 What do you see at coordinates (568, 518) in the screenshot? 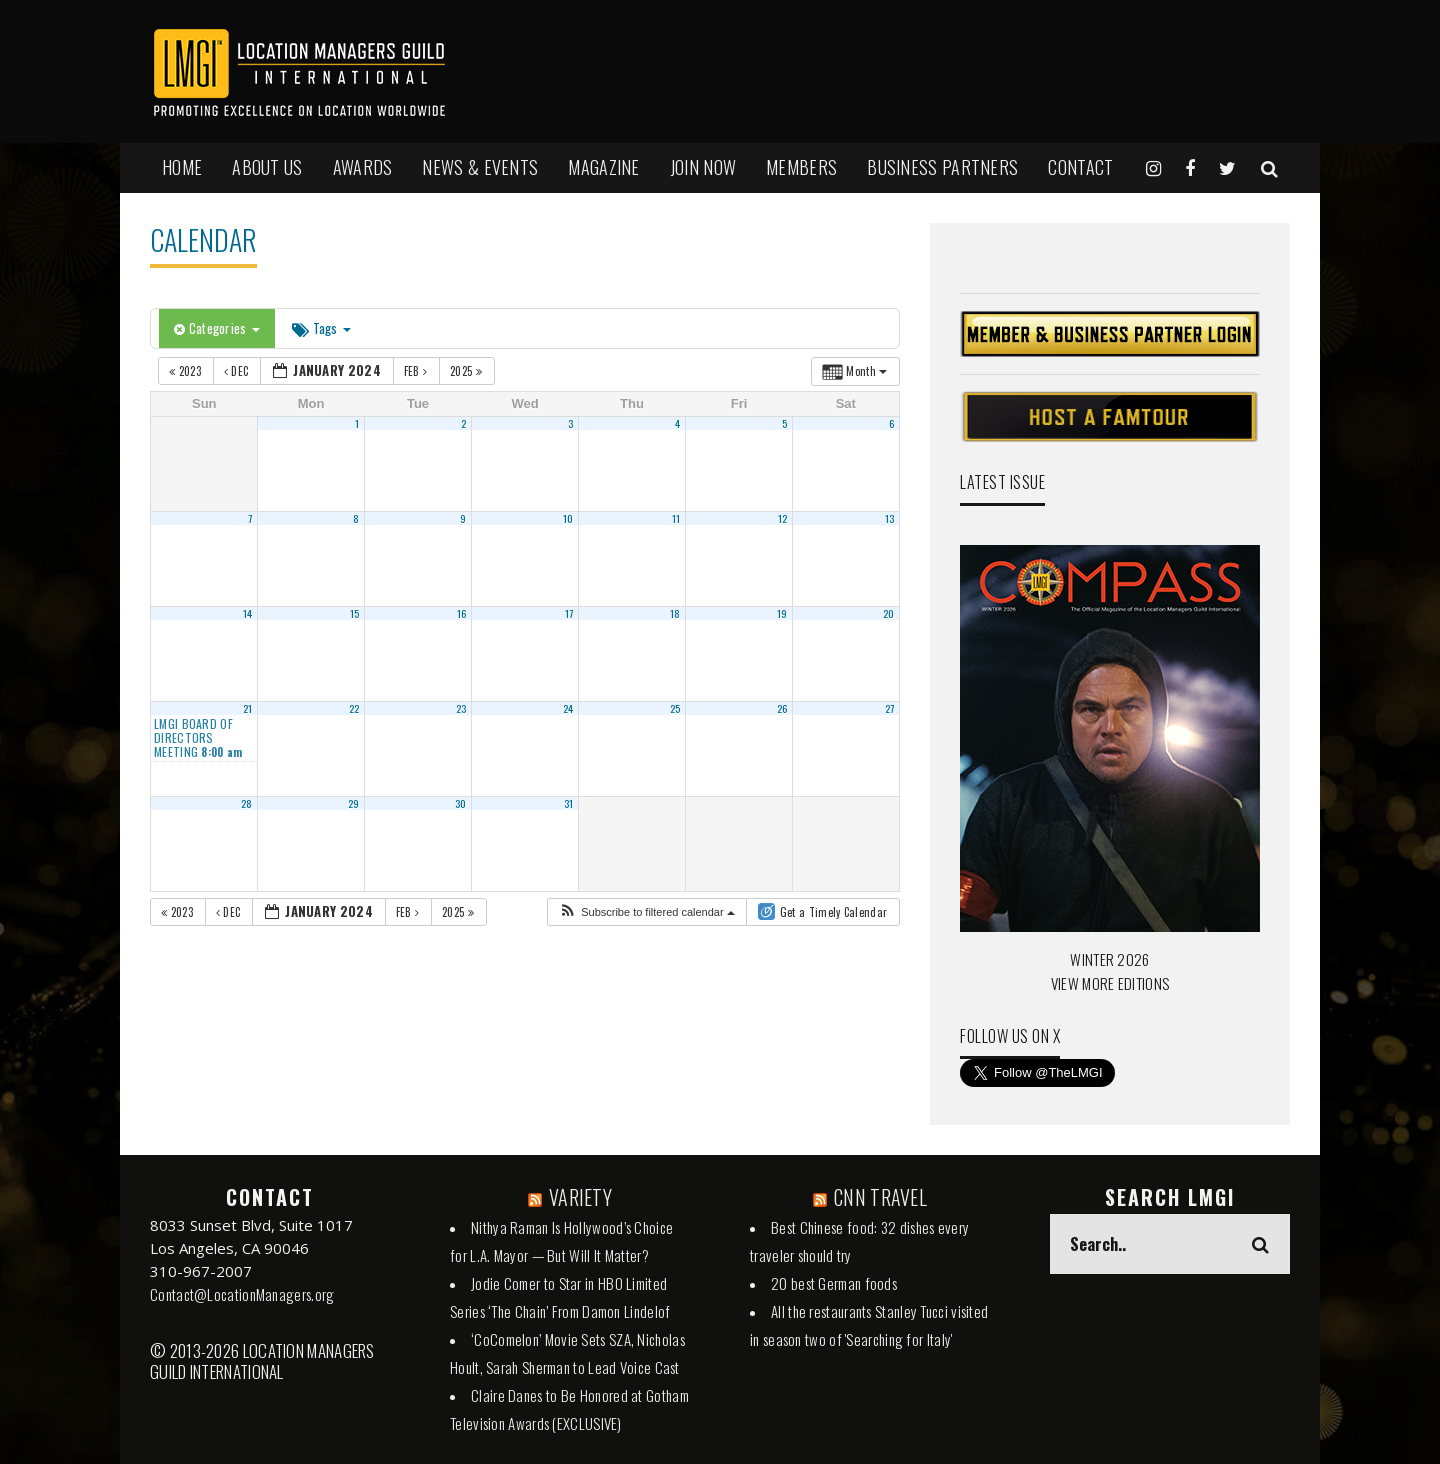
I see `10` at bounding box center [568, 518].